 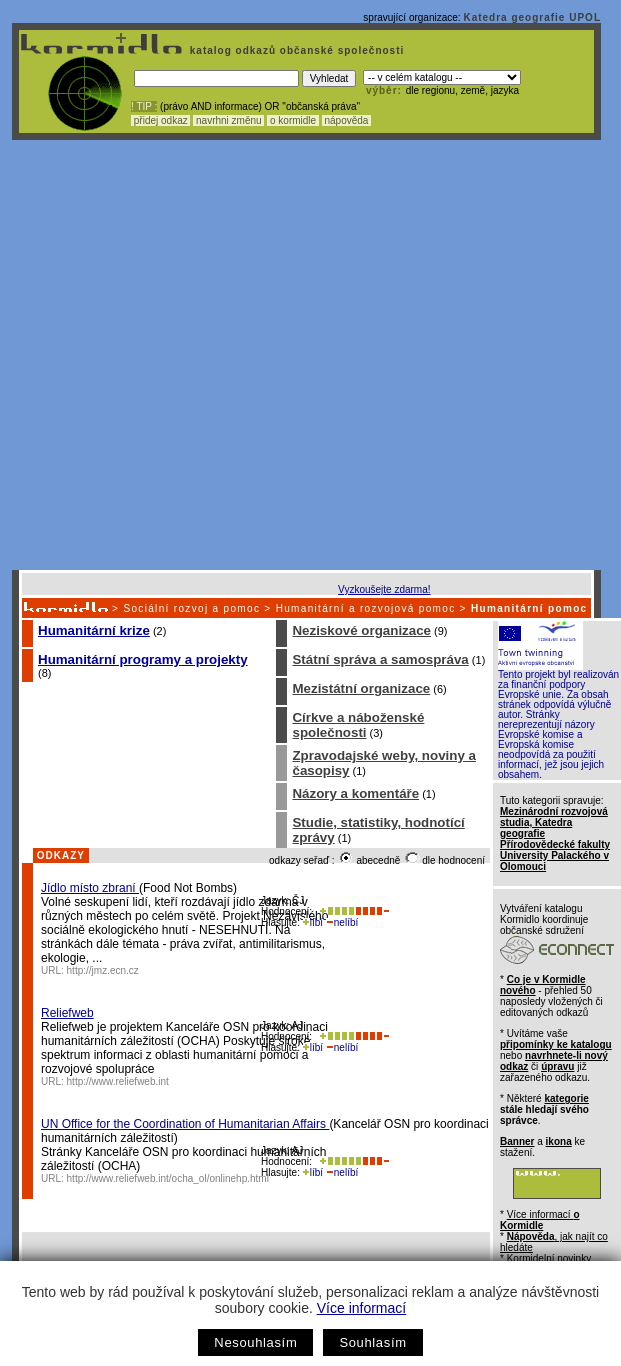 What do you see at coordinates (549, 1258) in the screenshot?
I see `Kormidelní novinky` at bounding box center [549, 1258].